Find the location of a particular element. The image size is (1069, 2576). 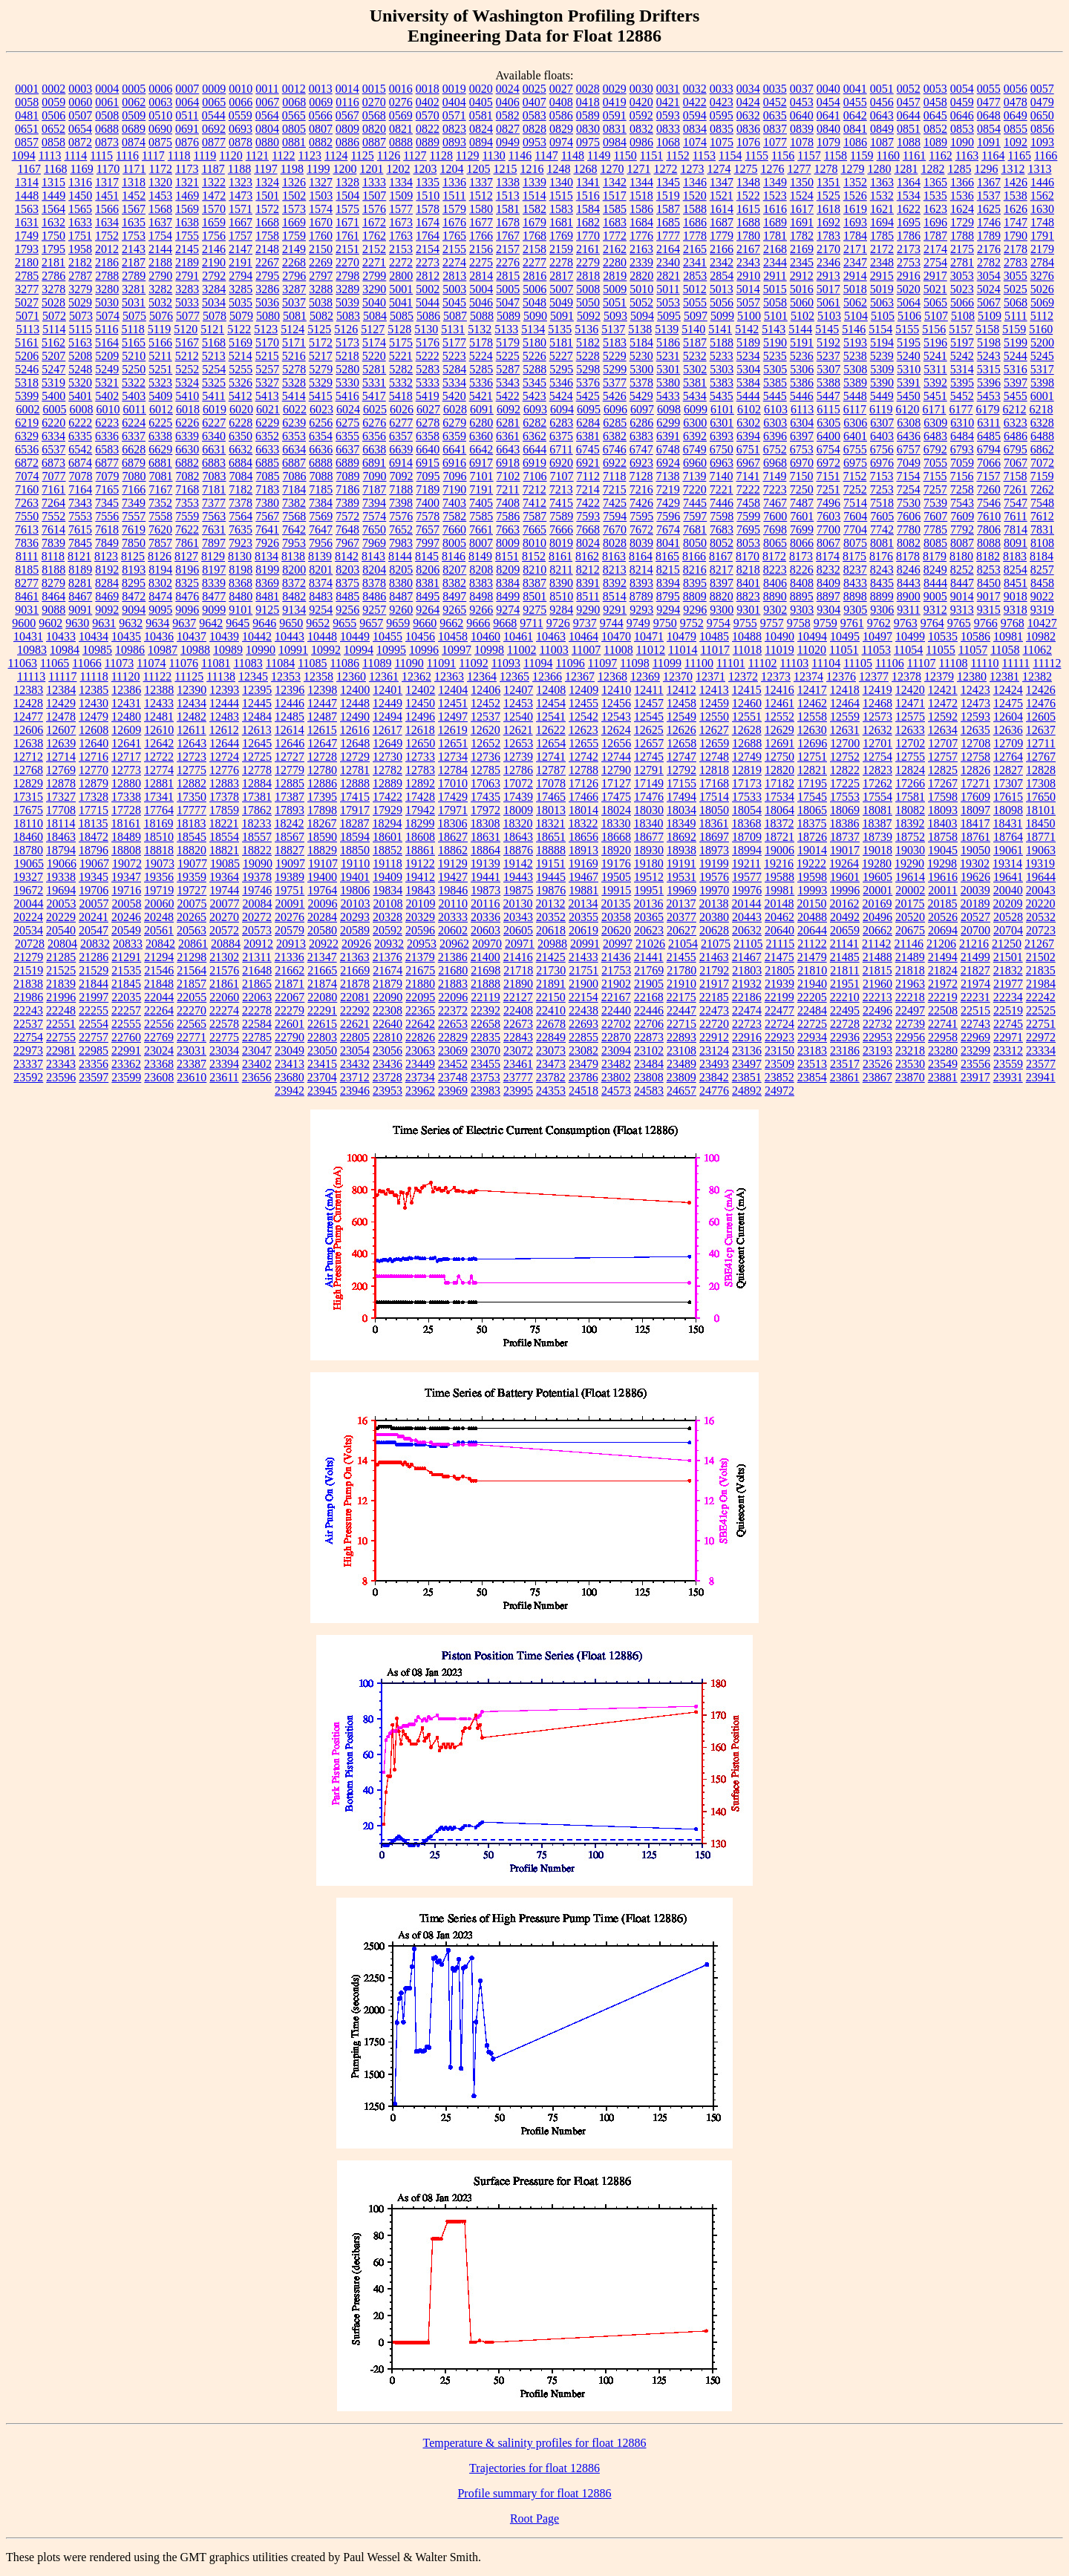

8383 is located at coordinates (481, 583).